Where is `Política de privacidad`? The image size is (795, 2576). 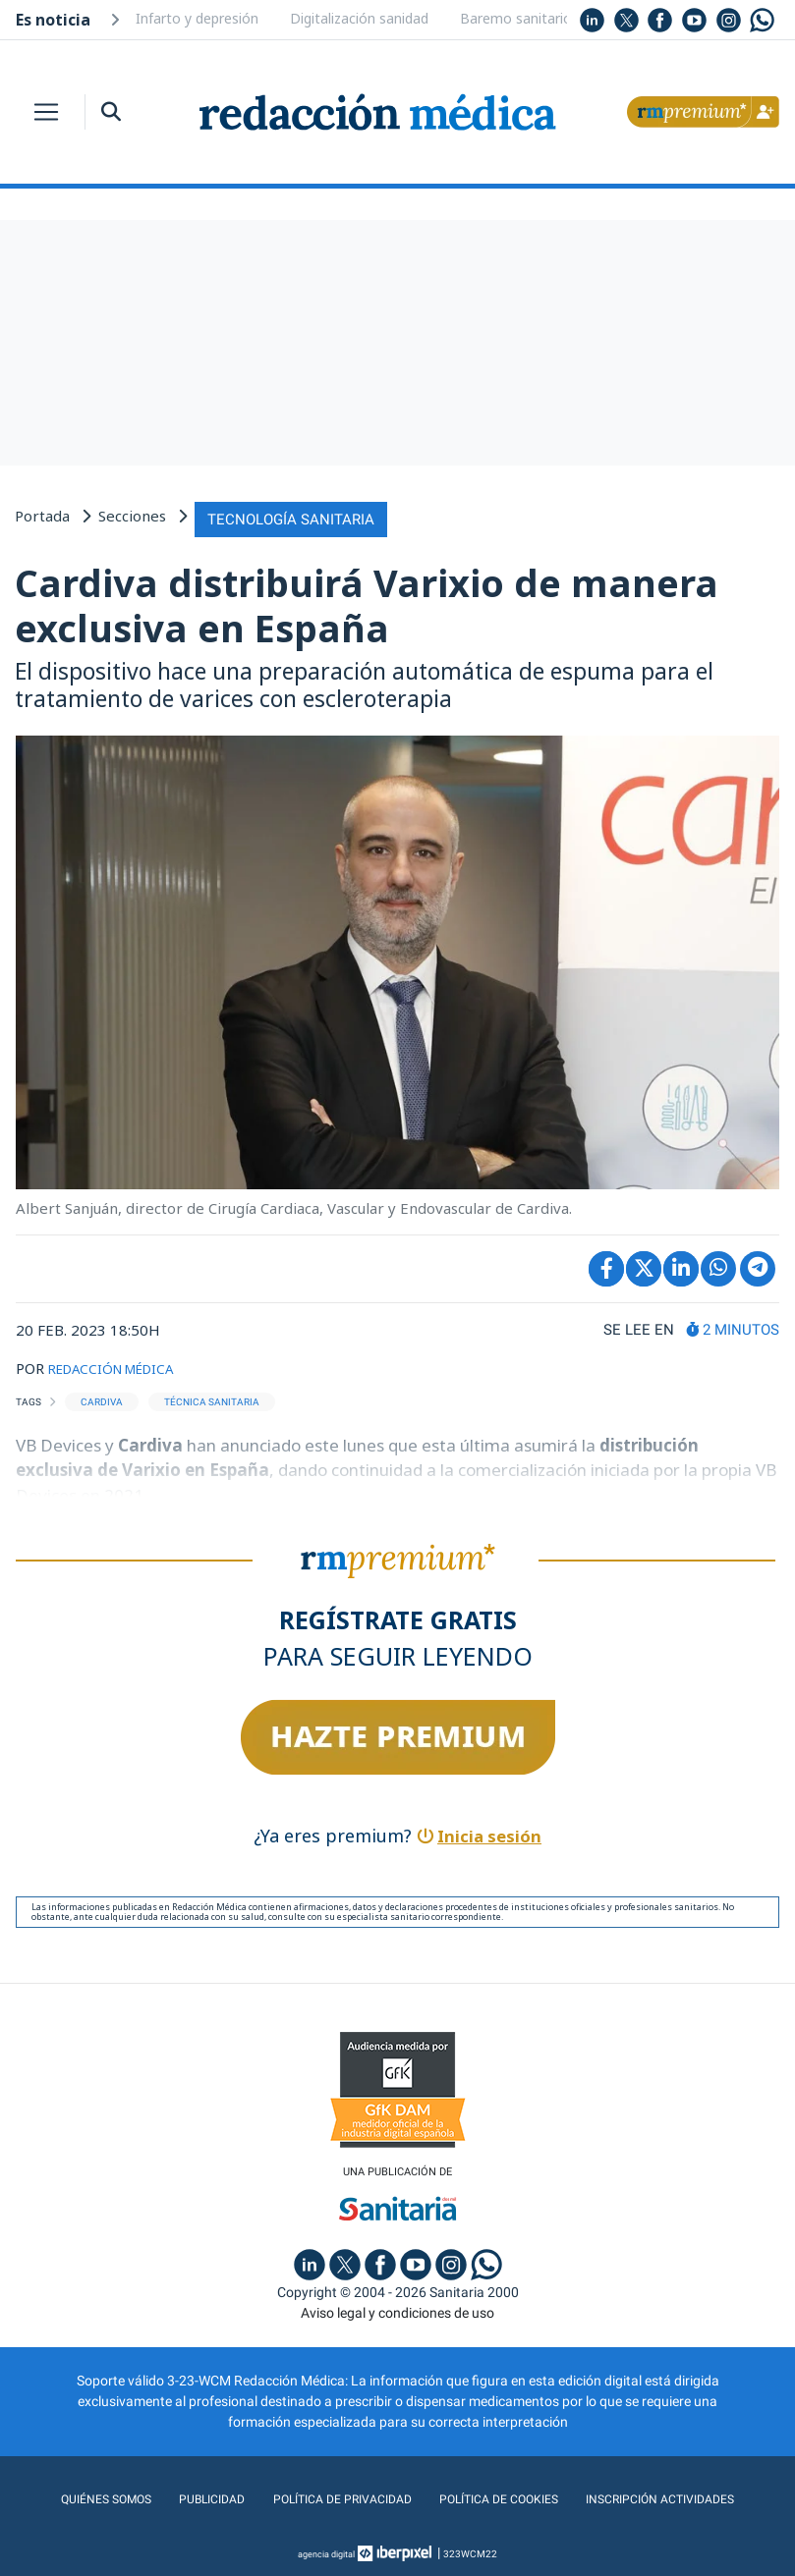
Política de privacidad is located at coordinates (334, 2496).